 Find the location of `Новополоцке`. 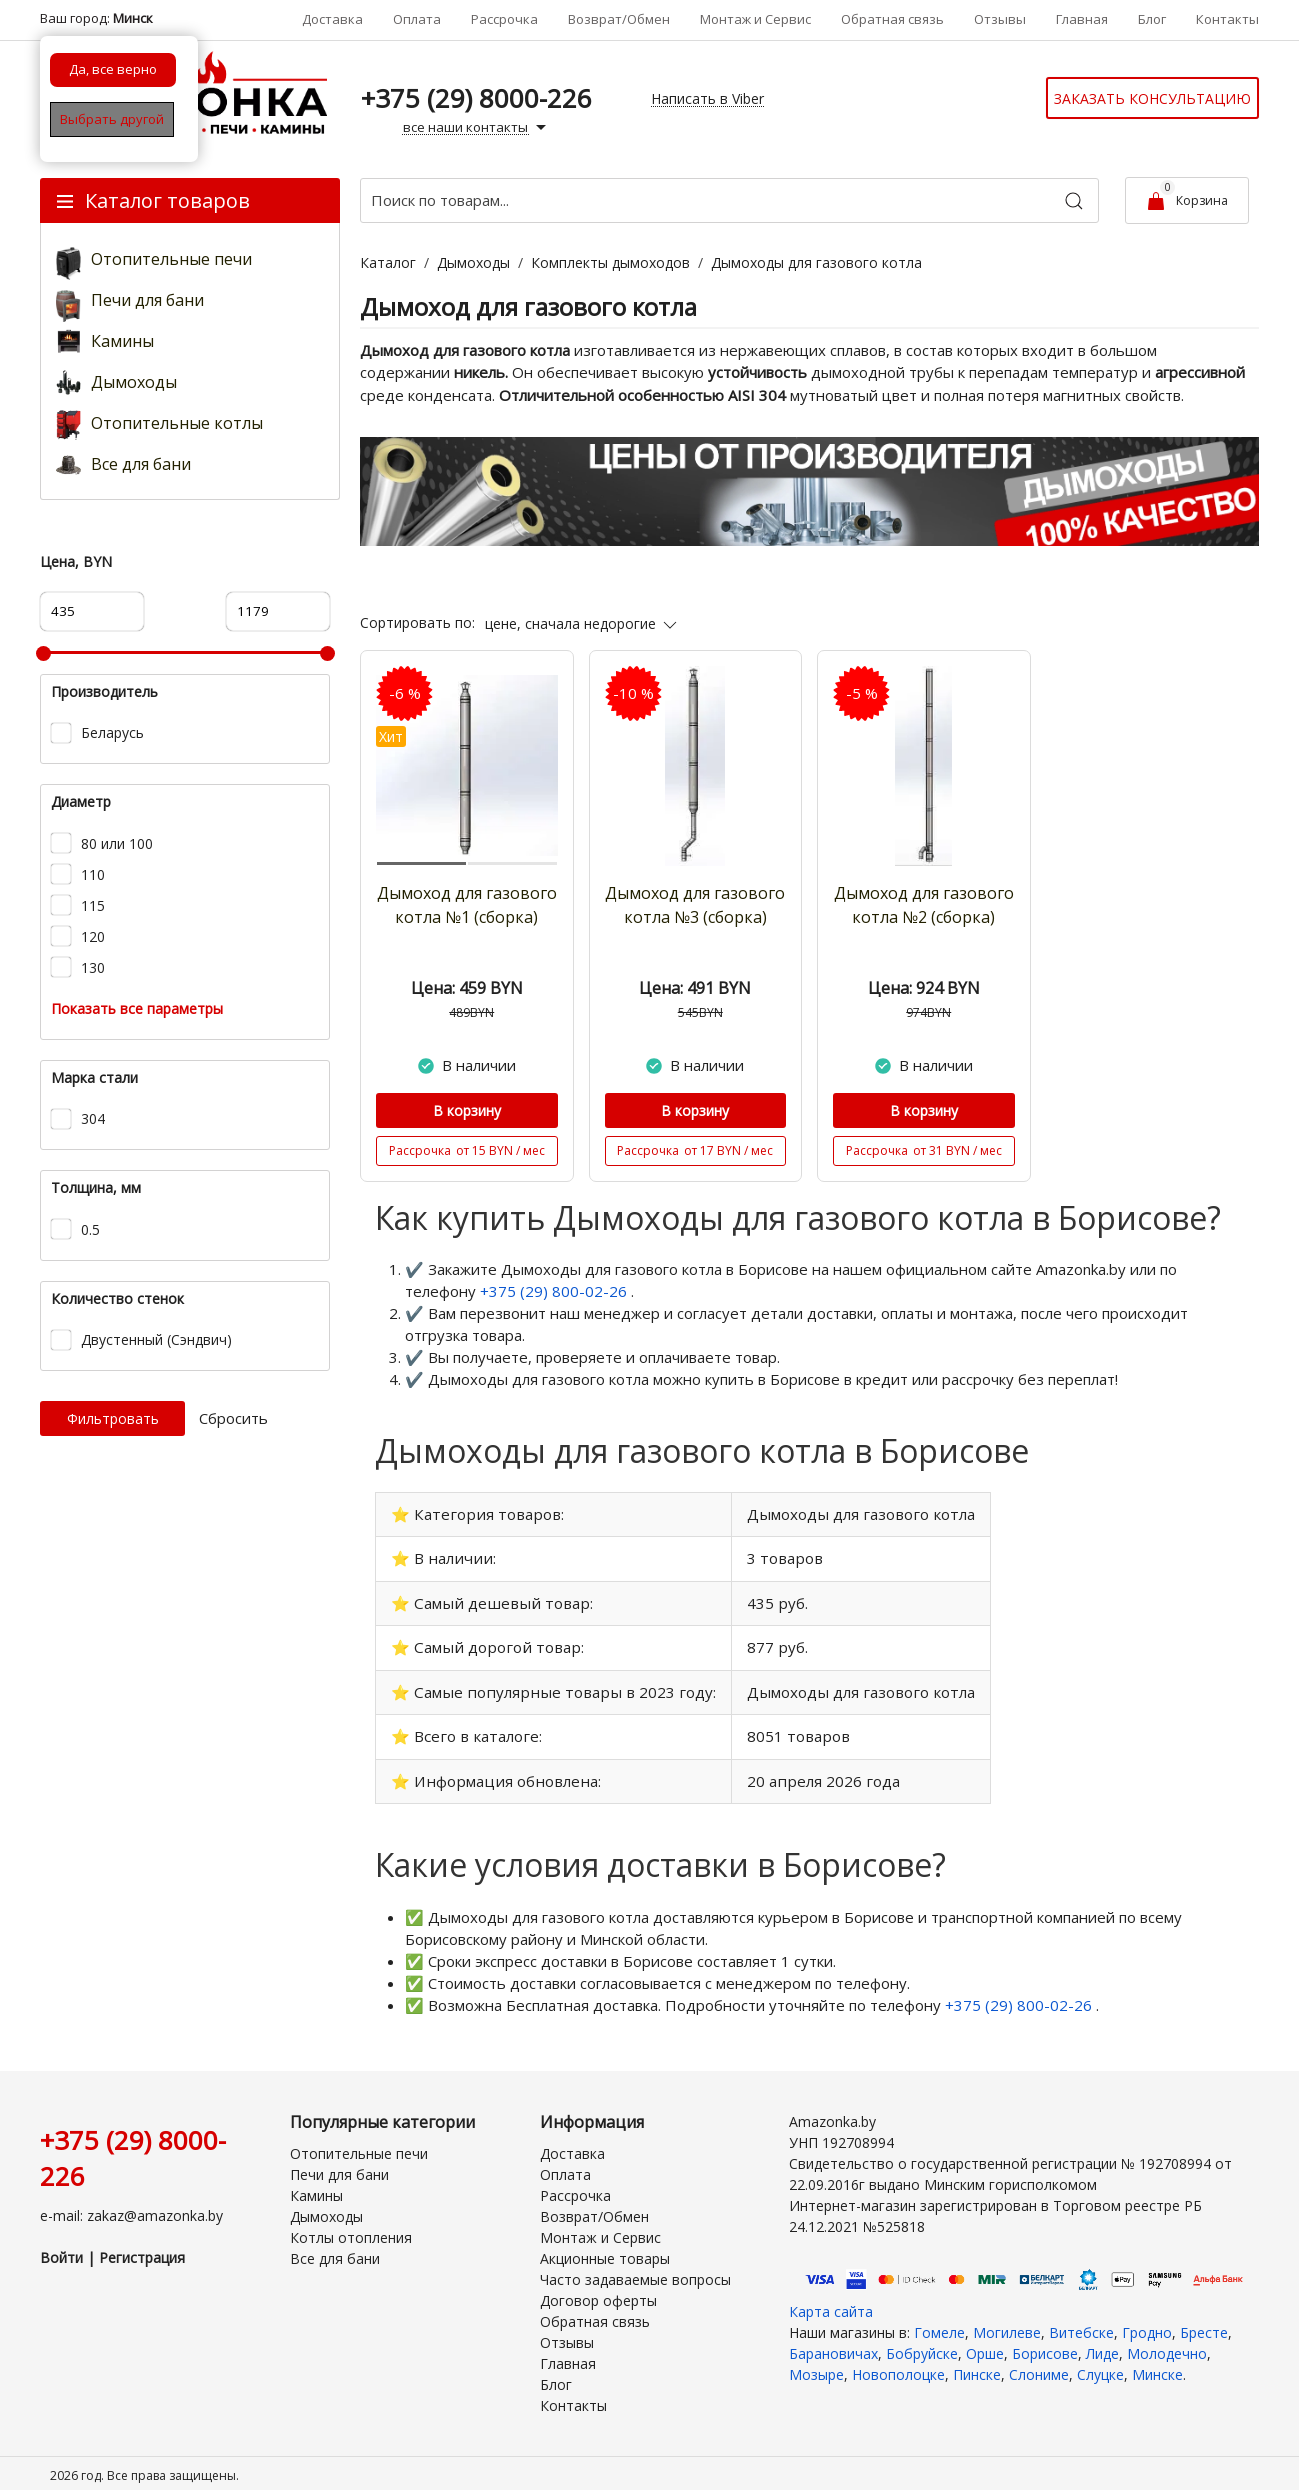

Новополоцке is located at coordinates (898, 2364).